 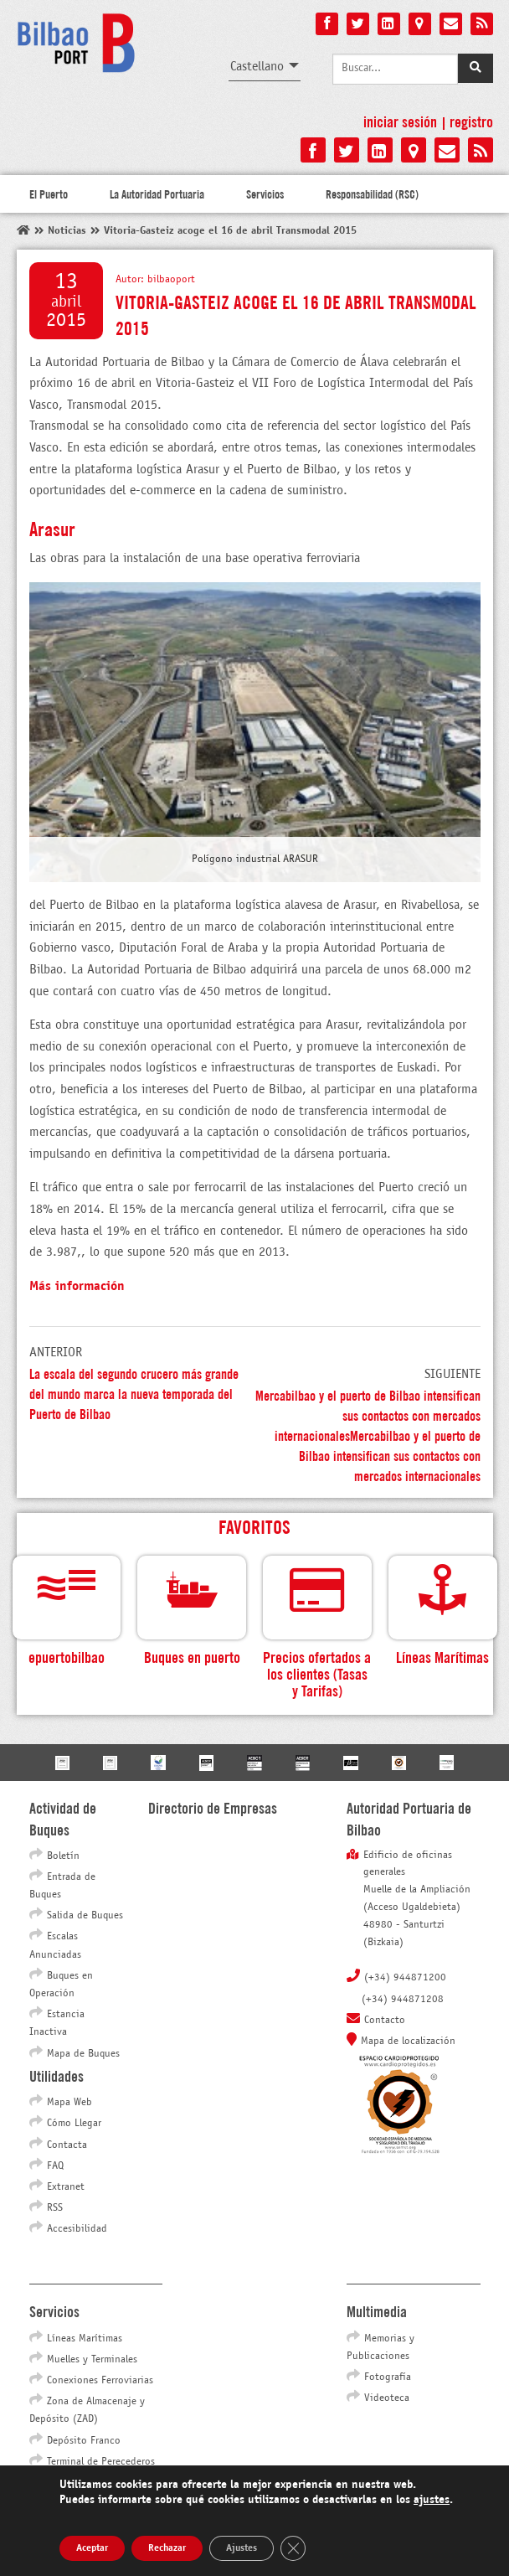 What do you see at coordinates (167, 2548) in the screenshot?
I see `Rechazar` at bounding box center [167, 2548].